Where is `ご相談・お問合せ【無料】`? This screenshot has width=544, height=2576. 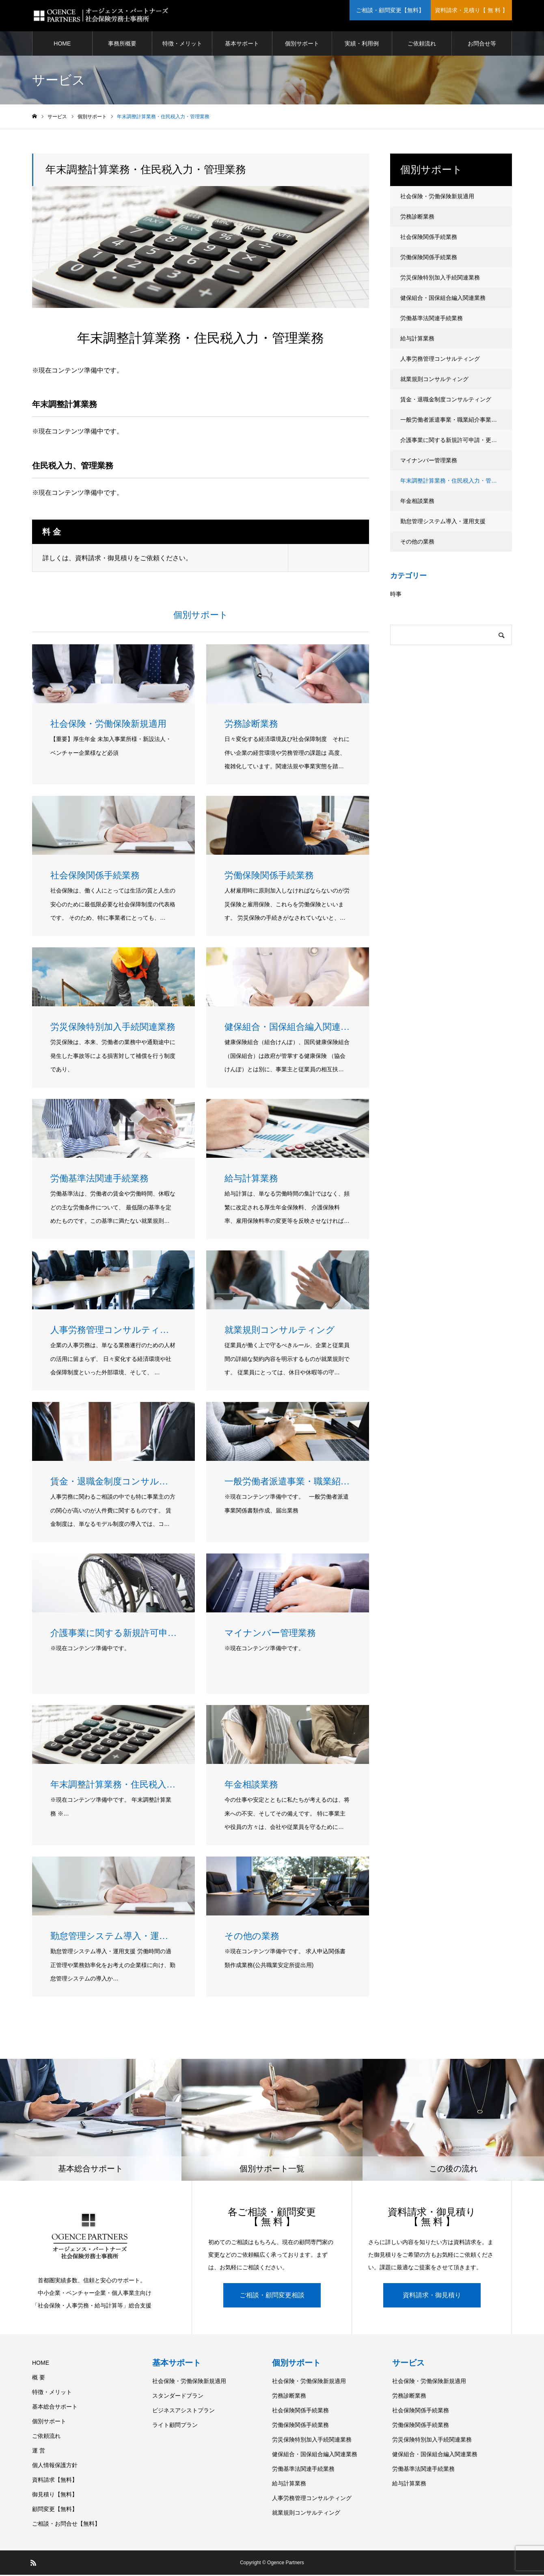
ご相談・お問合せ【無料】 is located at coordinates (66, 2525).